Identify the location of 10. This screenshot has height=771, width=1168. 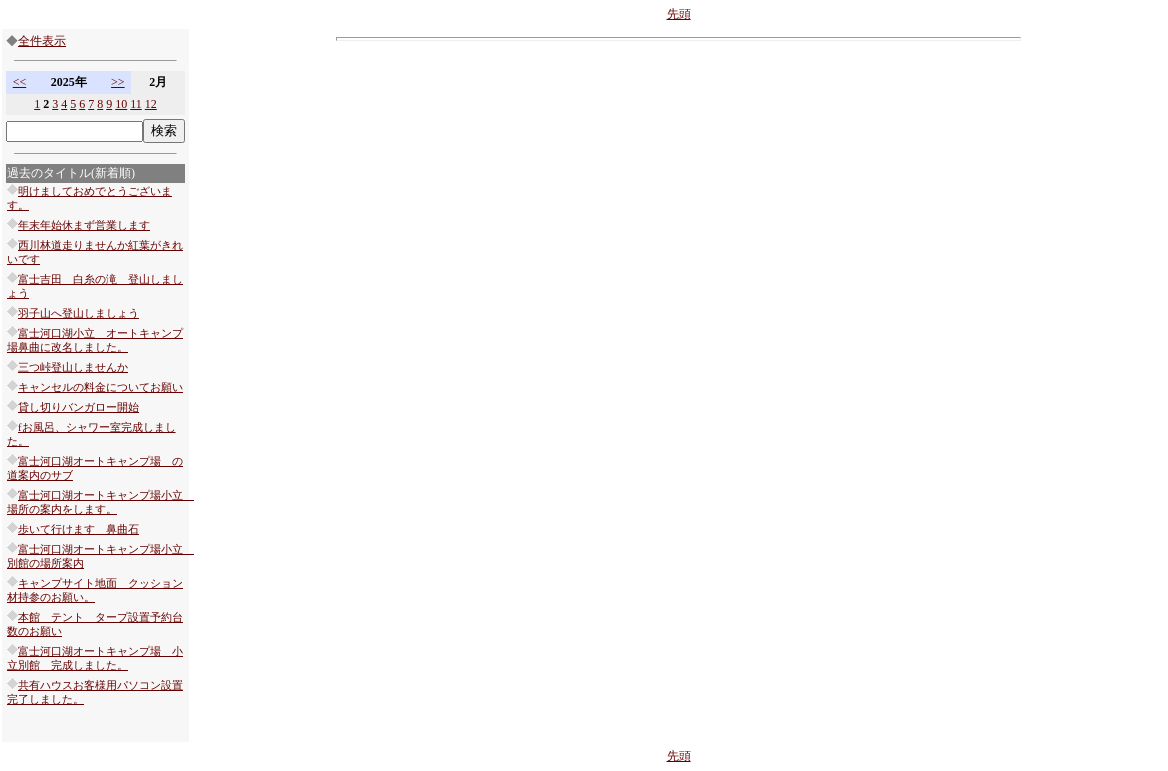
(121, 104).